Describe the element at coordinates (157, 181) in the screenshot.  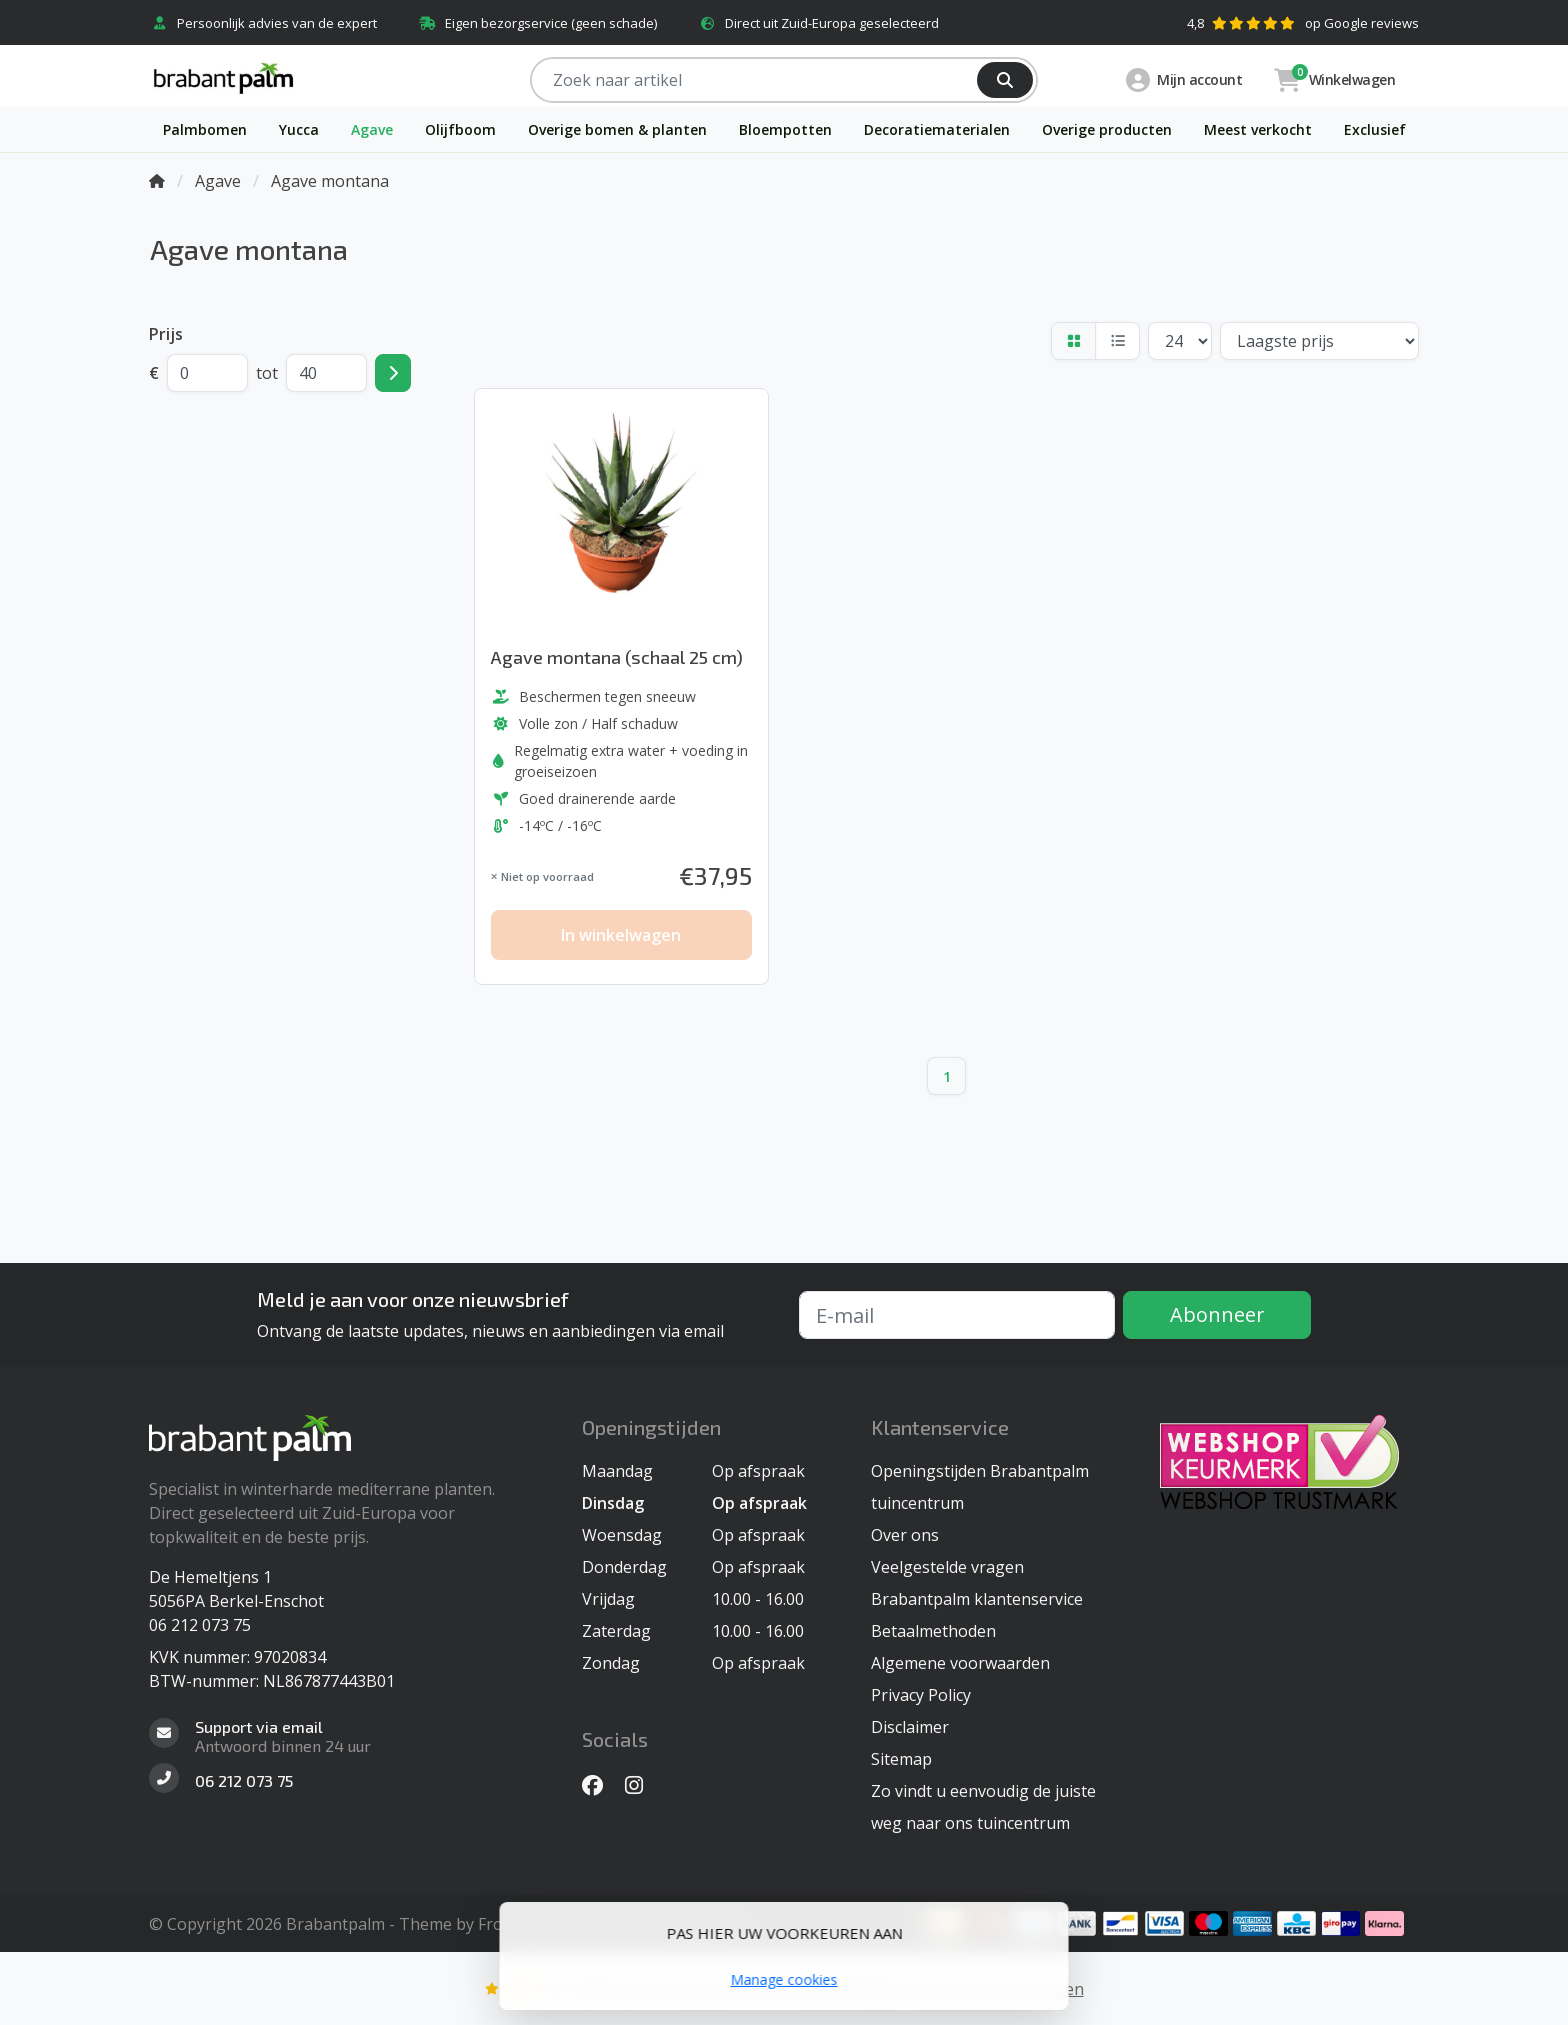
I see `[Home]` at that location.